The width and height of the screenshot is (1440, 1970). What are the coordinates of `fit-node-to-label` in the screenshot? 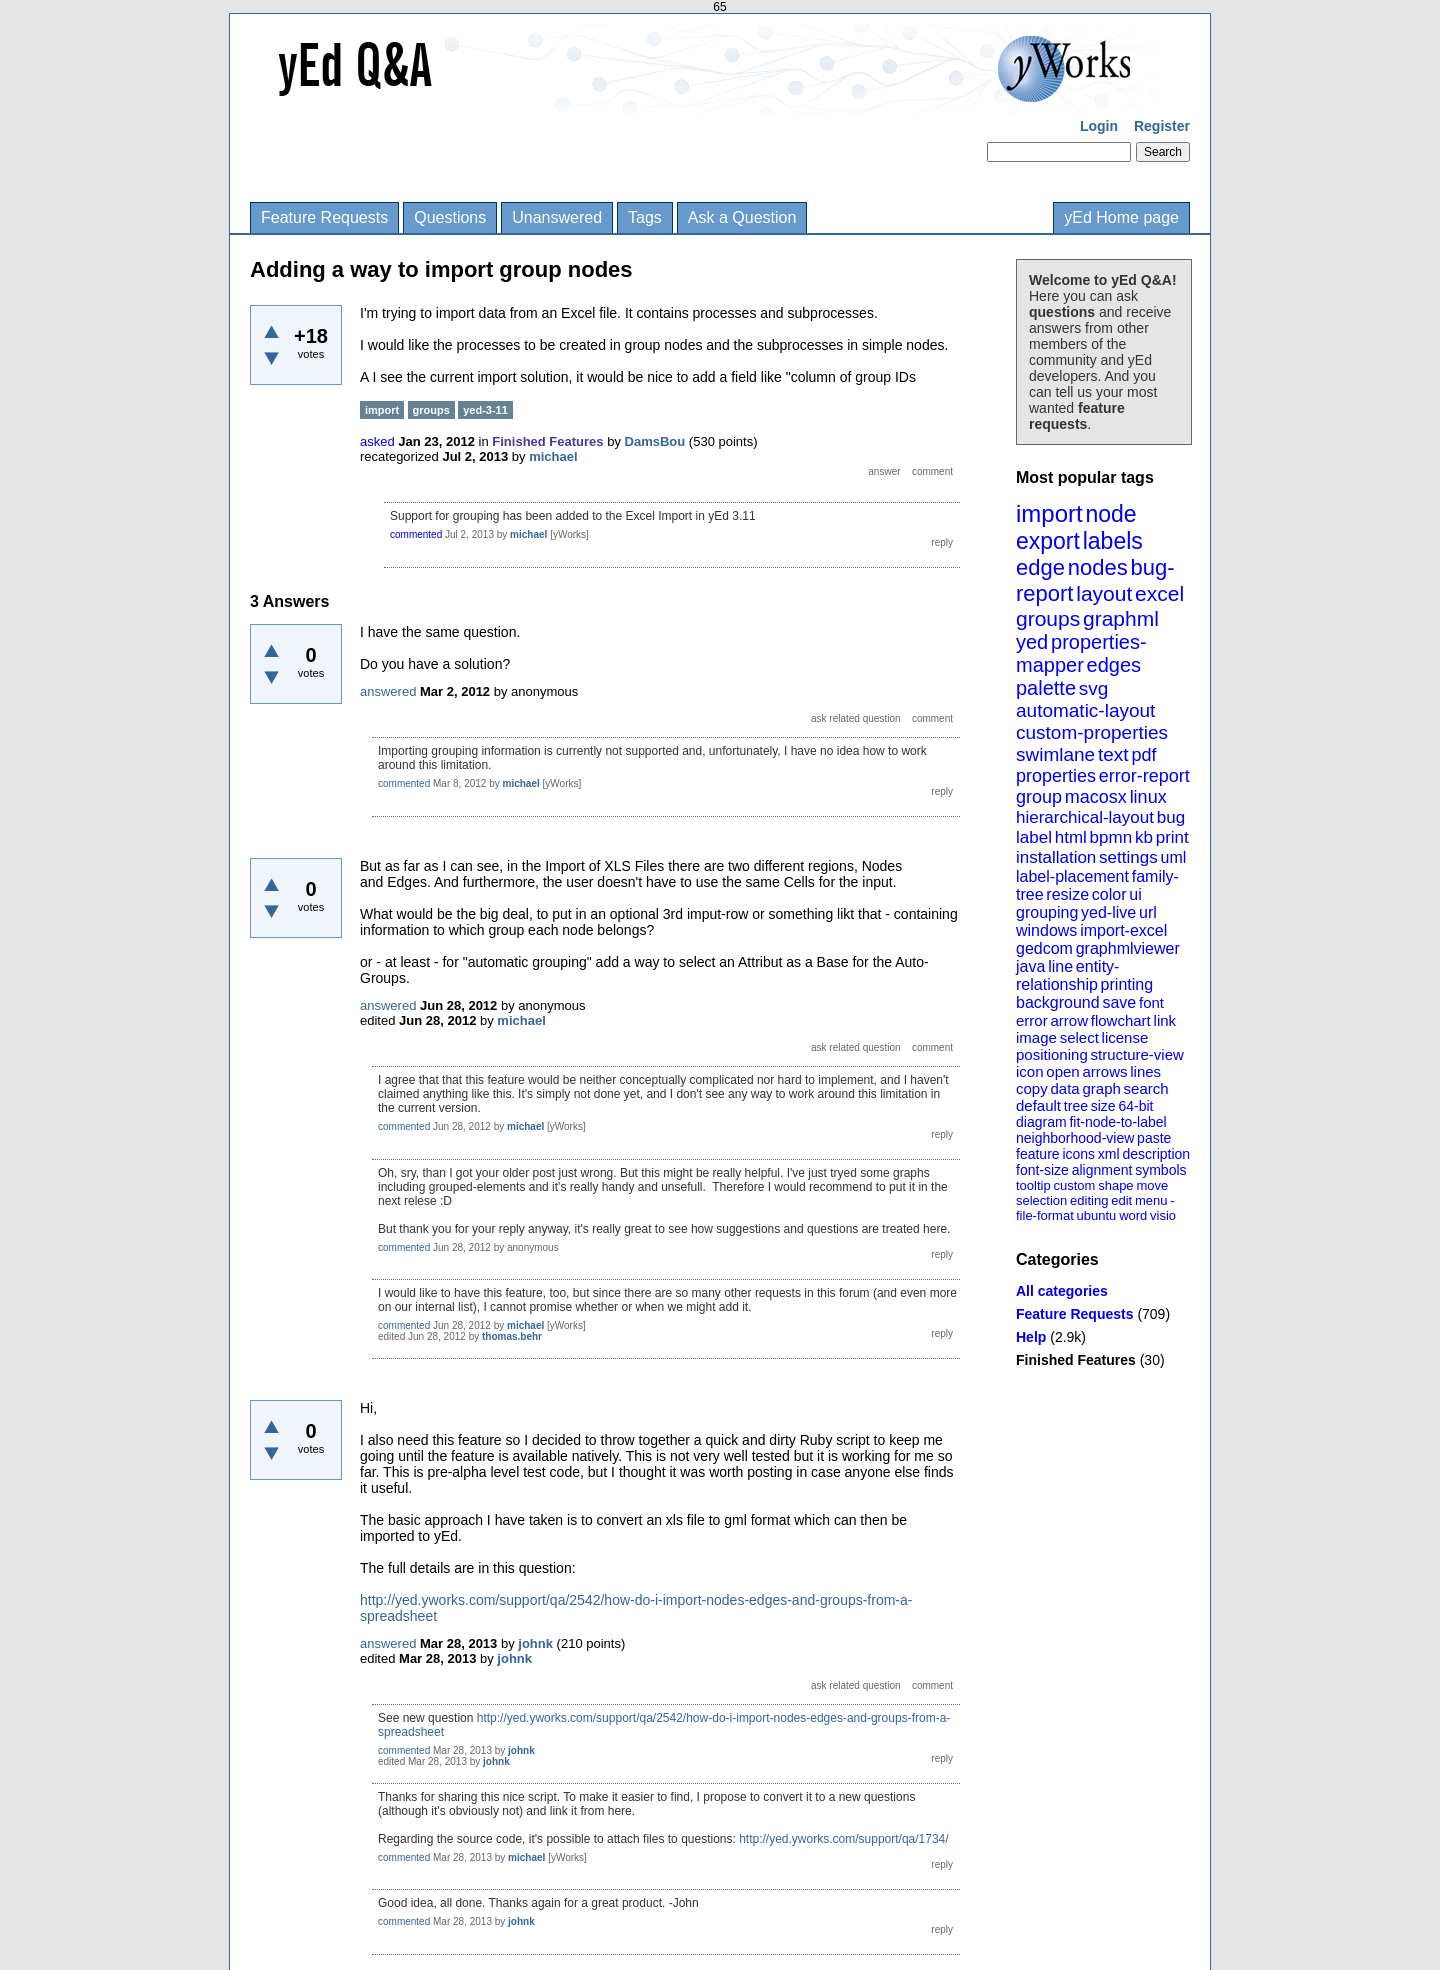 It's located at (1117, 1122).